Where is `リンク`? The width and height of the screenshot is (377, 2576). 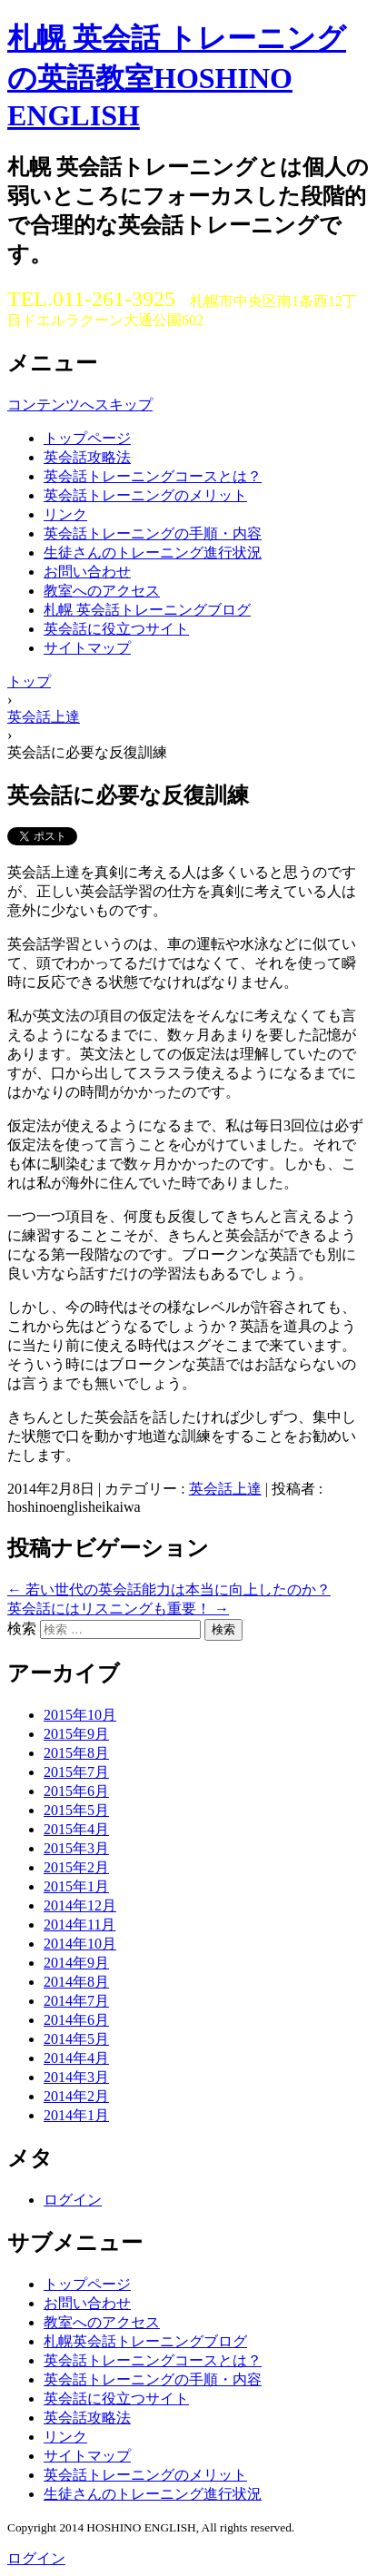
リンク is located at coordinates (65, 514).